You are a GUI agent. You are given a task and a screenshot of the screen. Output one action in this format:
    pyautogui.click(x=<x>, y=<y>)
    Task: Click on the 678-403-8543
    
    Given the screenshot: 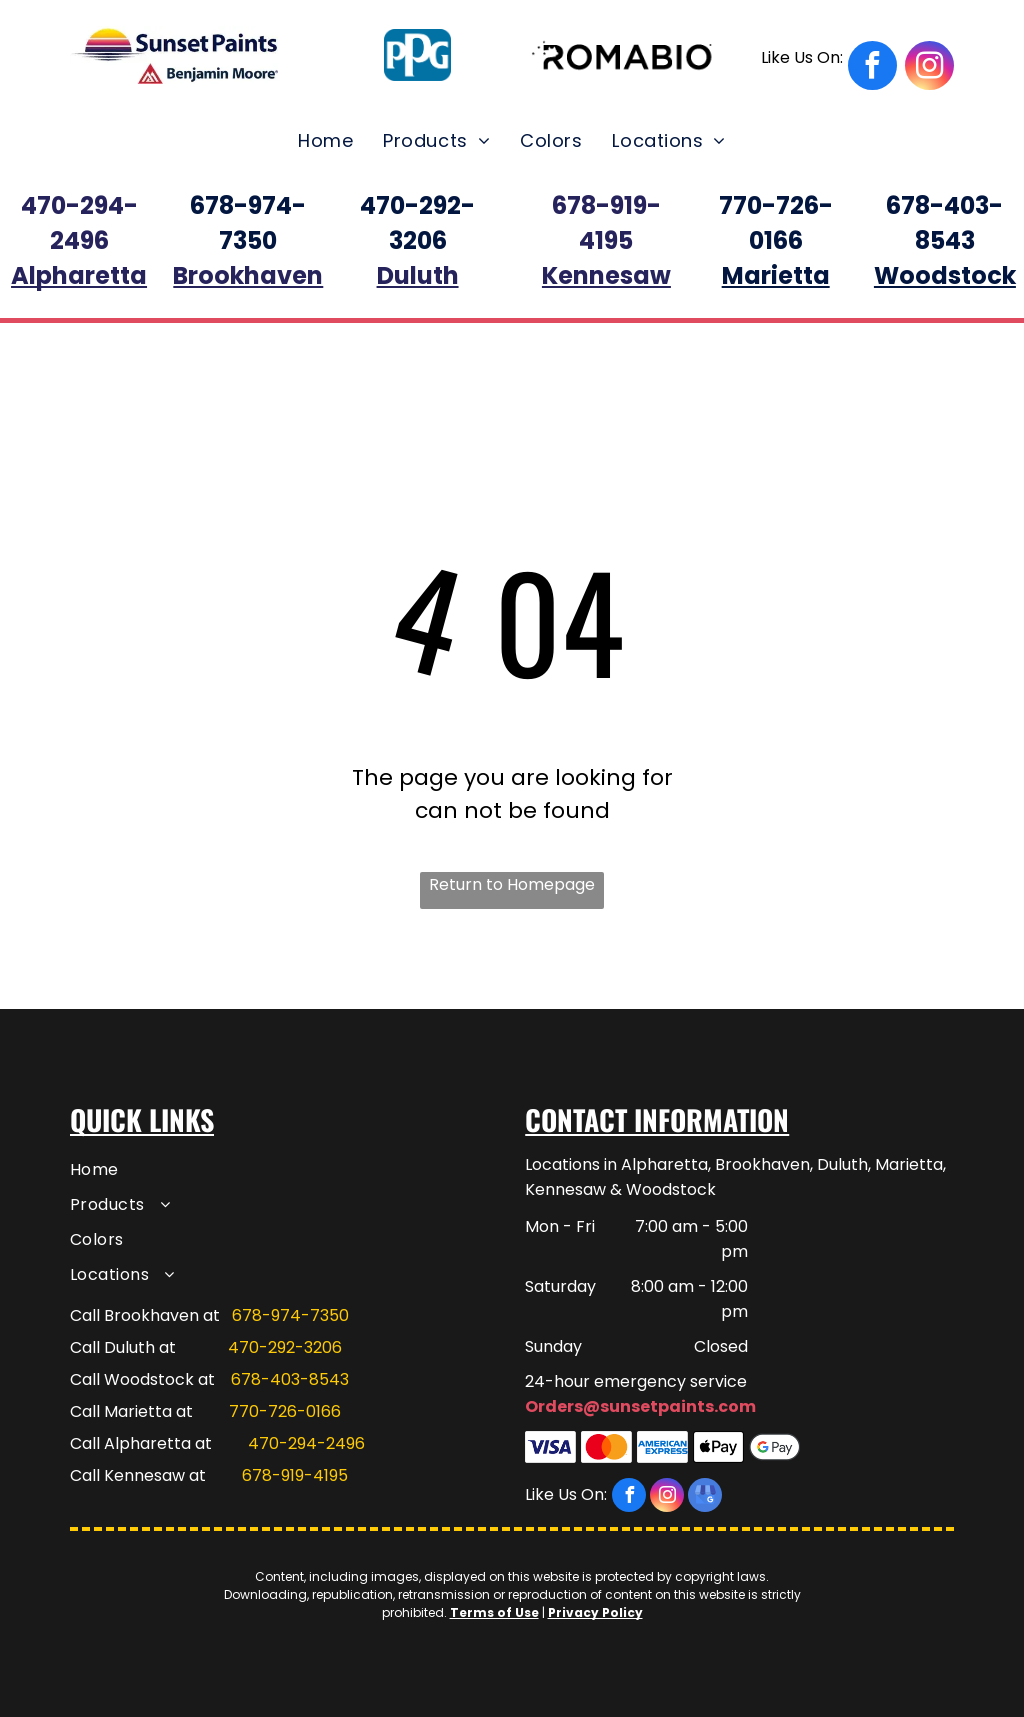 What is the action you would take?
    pyautogui.click(x=290, y=1379)
    